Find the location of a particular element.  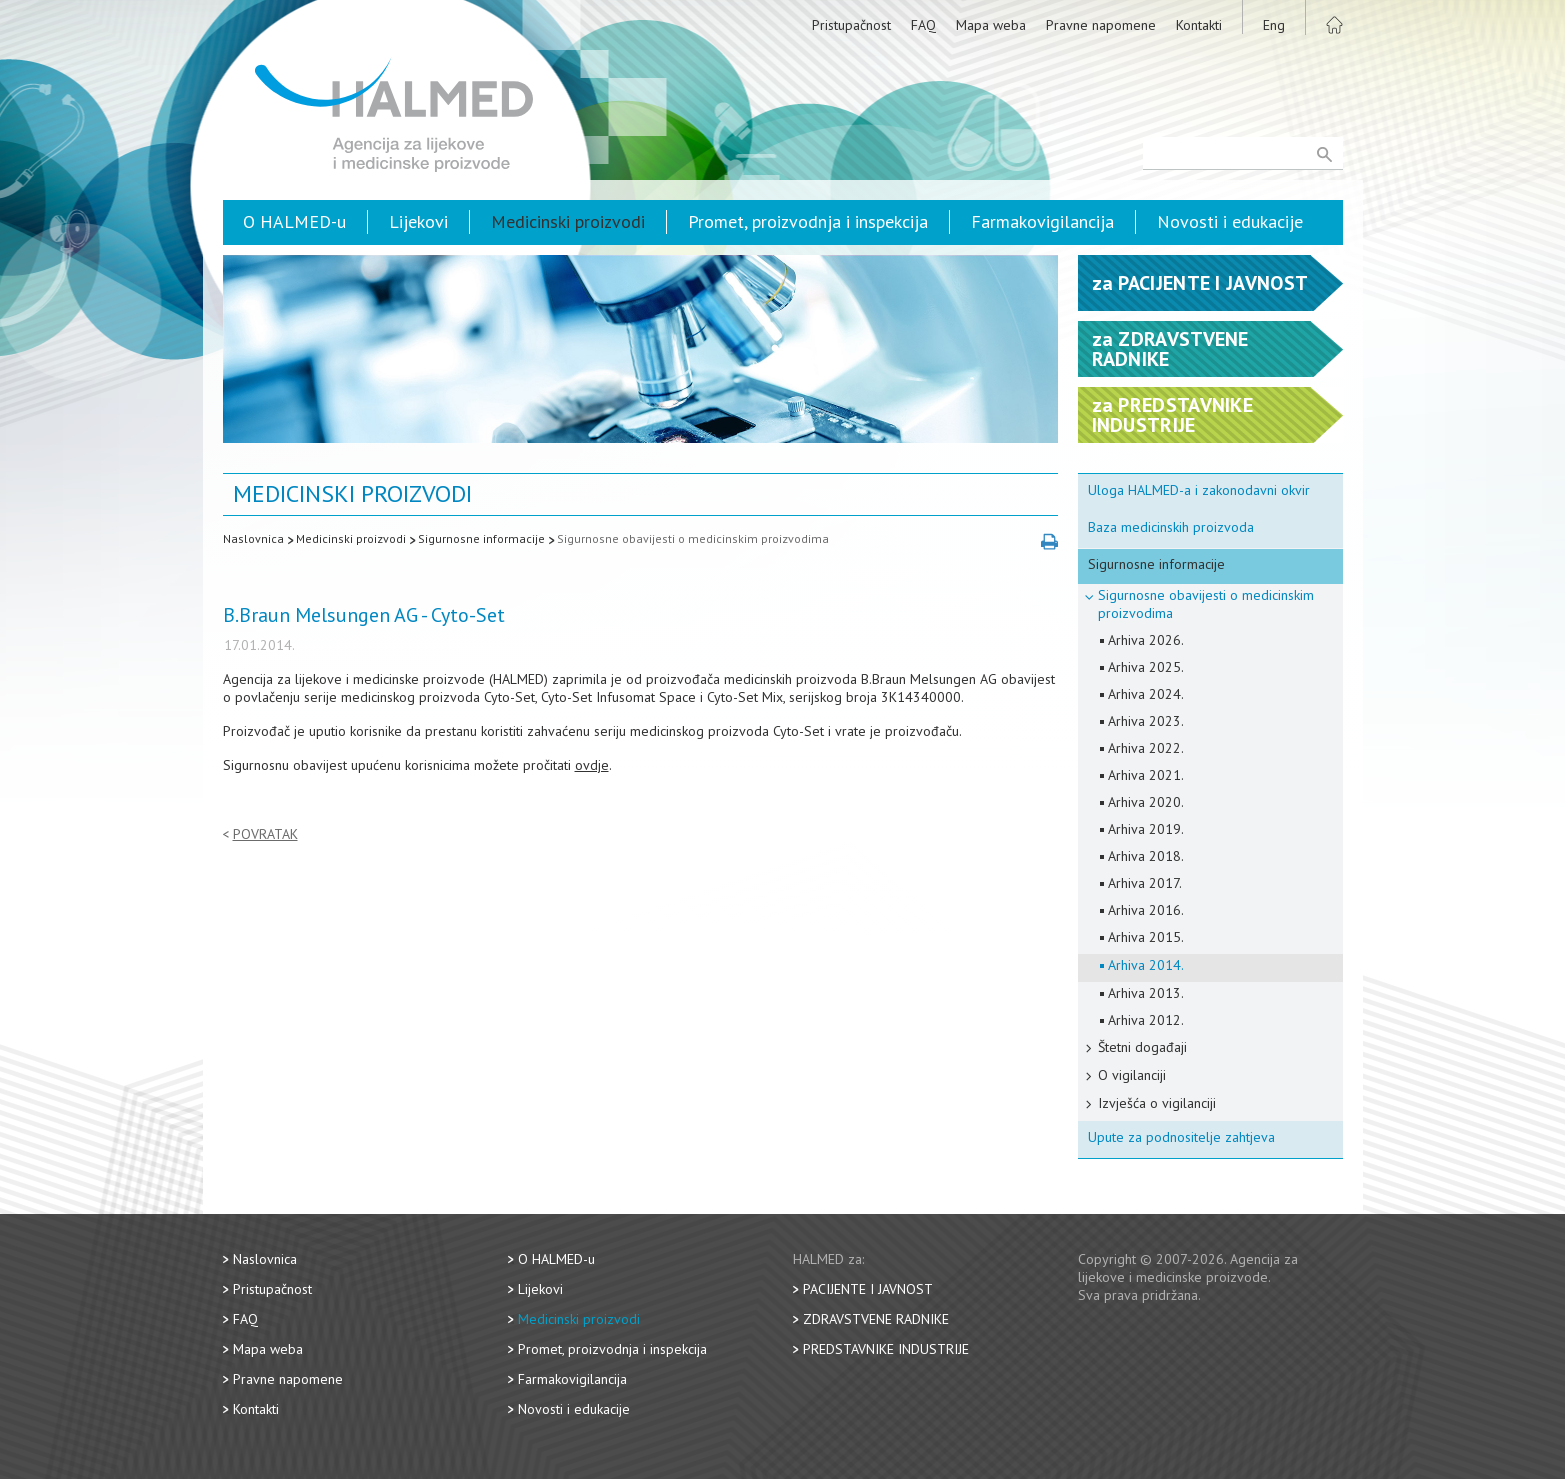

Sigurnosne obavijesti o medicinskim proizvodima is located at coordinates (693, 538).